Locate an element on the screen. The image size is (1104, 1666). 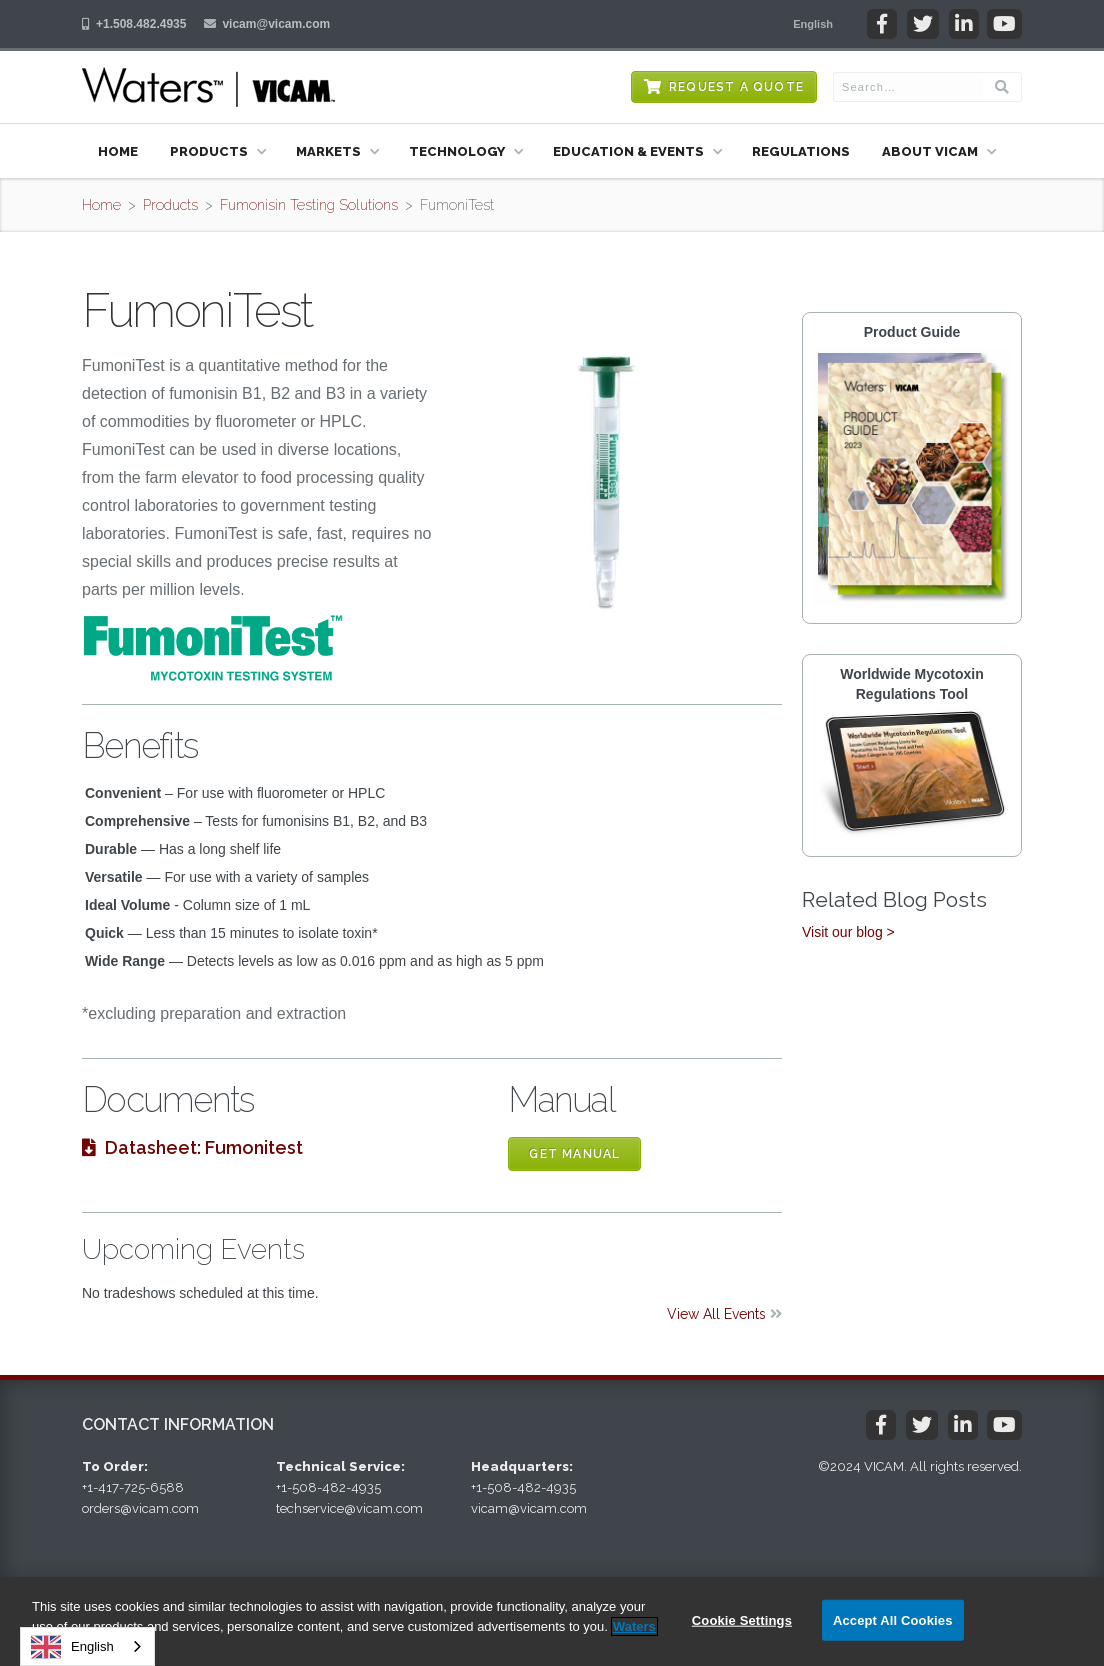
Cookie Settings is located at coordinates (742, 1619).